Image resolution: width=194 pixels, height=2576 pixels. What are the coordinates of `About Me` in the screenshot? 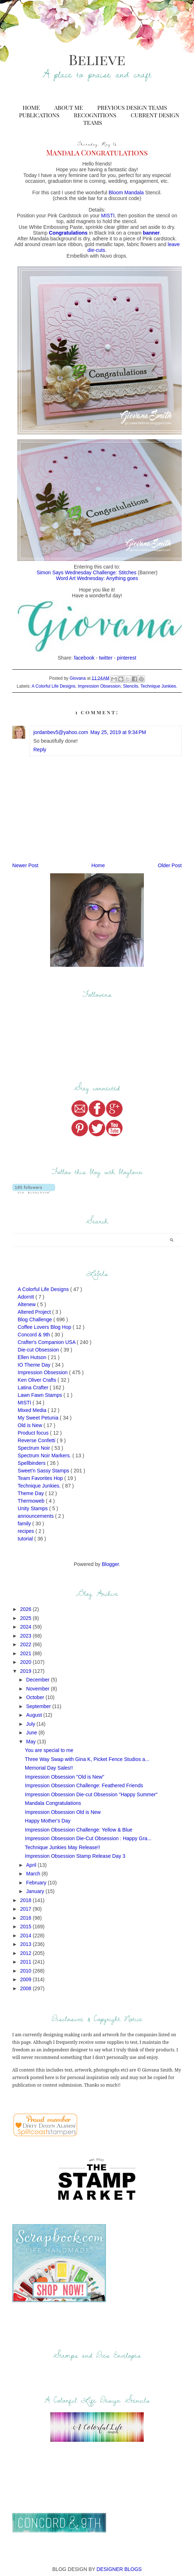 It's located at (68, 107).